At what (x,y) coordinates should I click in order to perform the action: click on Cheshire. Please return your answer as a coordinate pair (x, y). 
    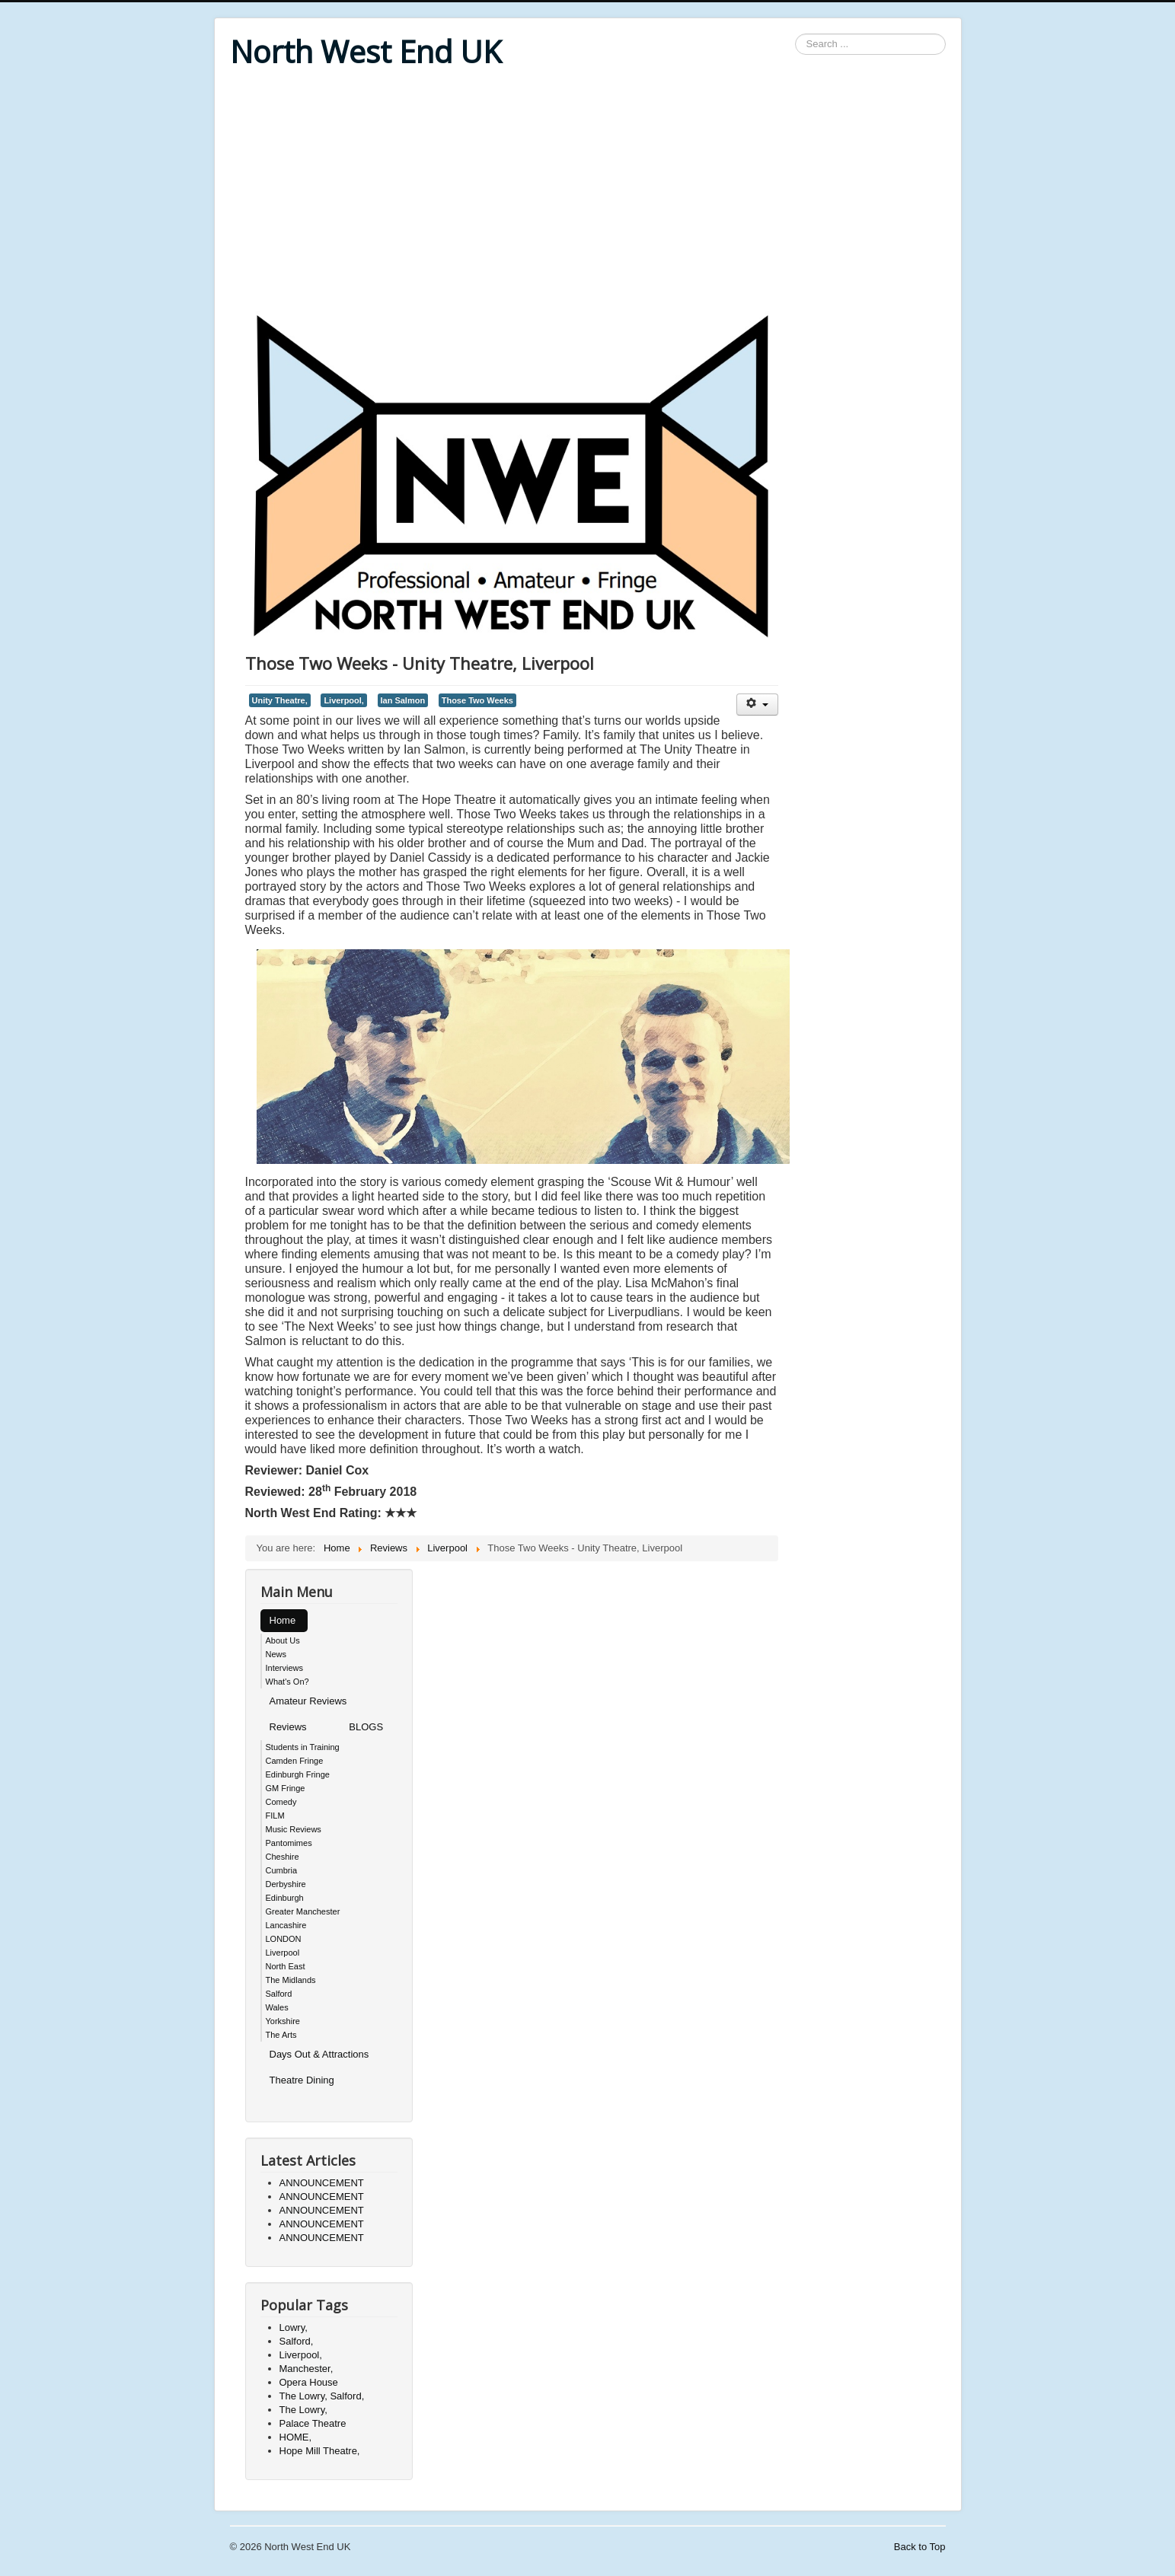
    Looking at the image, I should click on (282, 1856).